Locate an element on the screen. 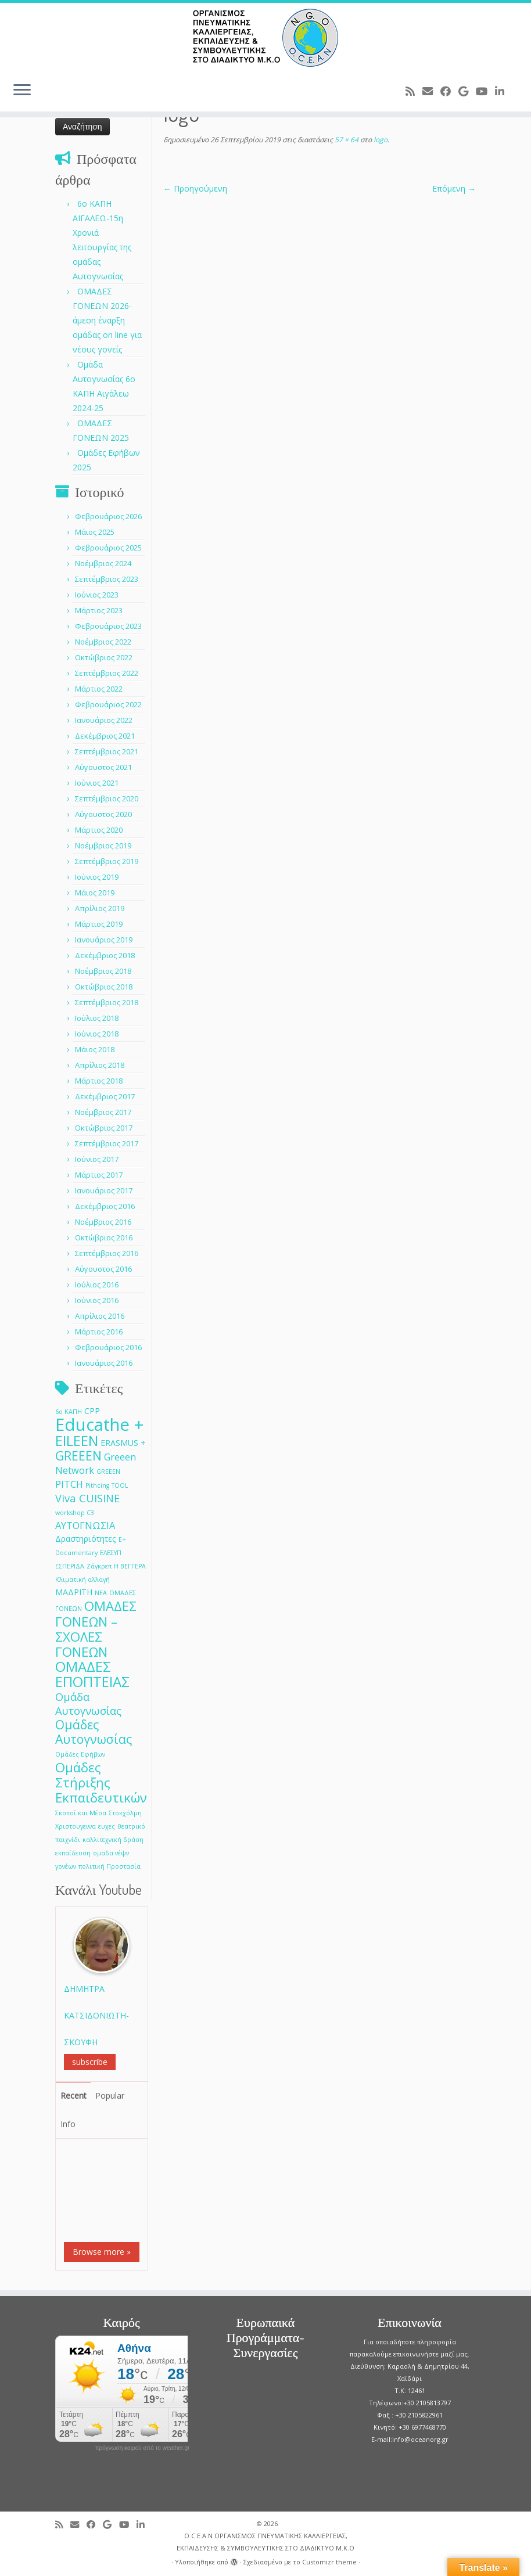 This screenshot has height=2576, width=531. Σεπτέμβριος 2017 is located at coordinates (106, 1143).